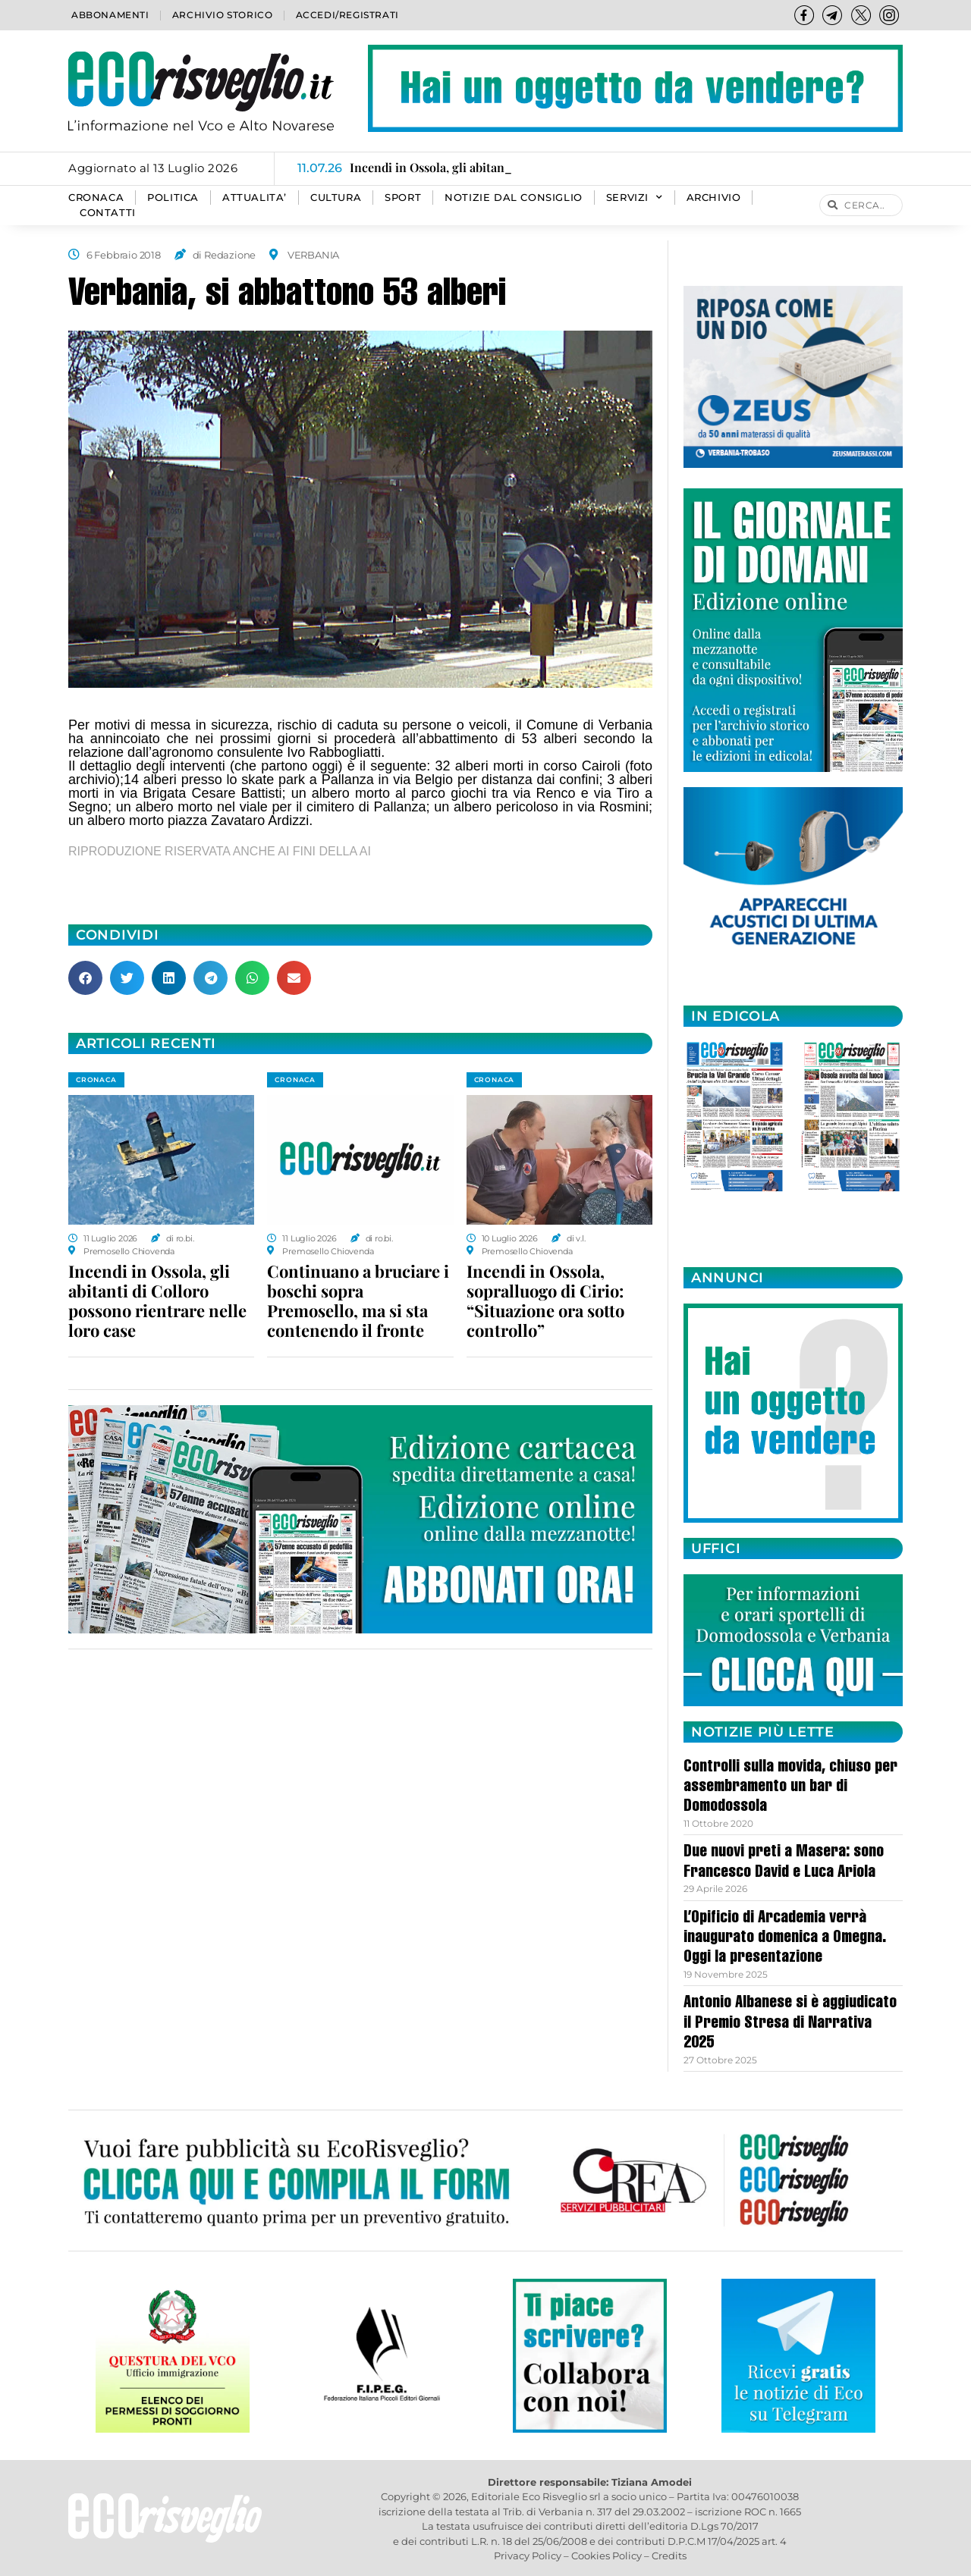 The height and width of the screenshot is (2576, 971). What do you see at coordinates (85, 978) in the screenshot?
I see `[button]` at bounding box center [85, 978].